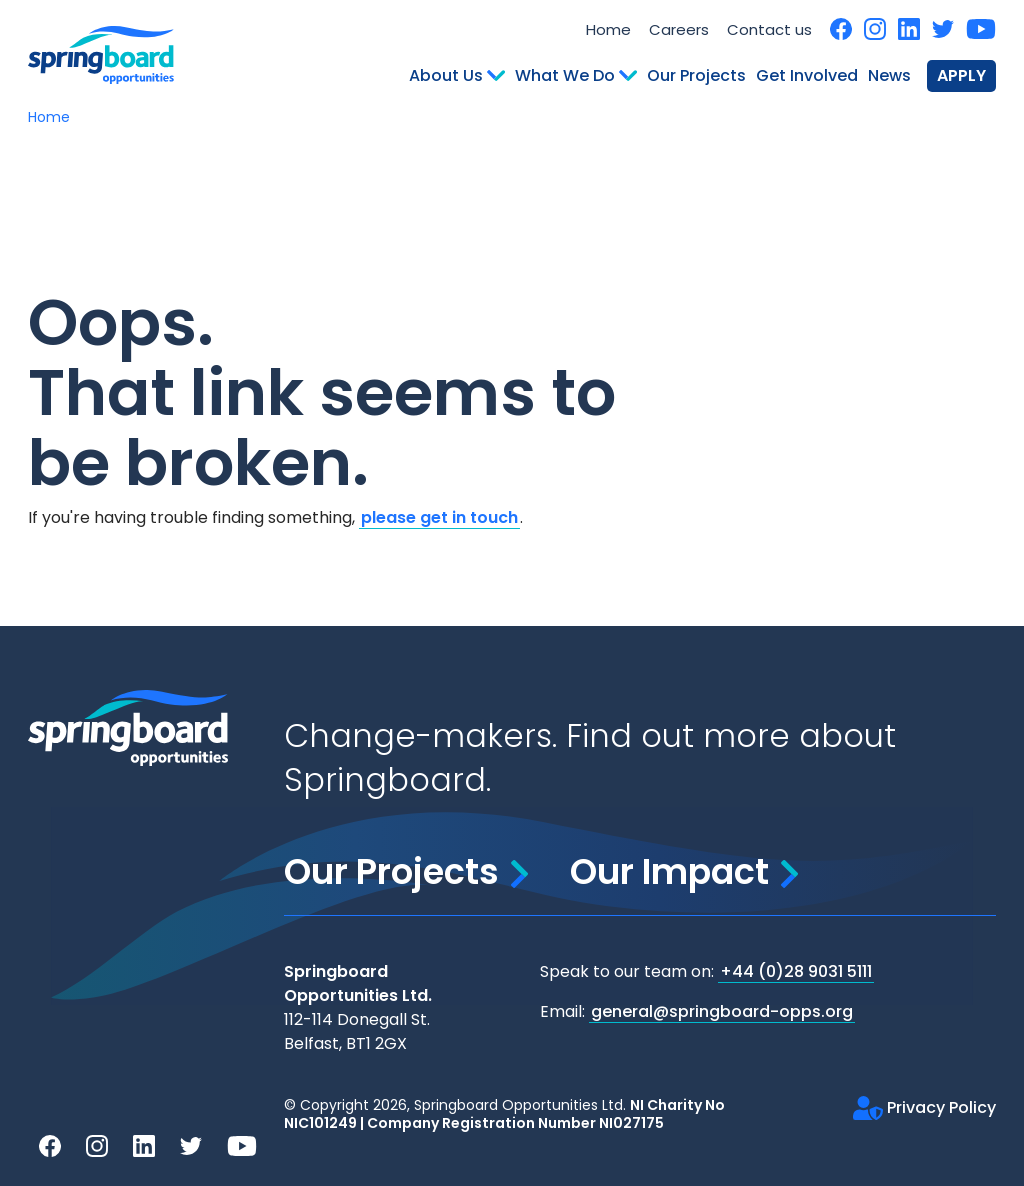 The height and width of the screenshot is (1186, 1024). Describe the element at coordinates (439, 517) in the screenshot. I see `please get in touch` at that location.